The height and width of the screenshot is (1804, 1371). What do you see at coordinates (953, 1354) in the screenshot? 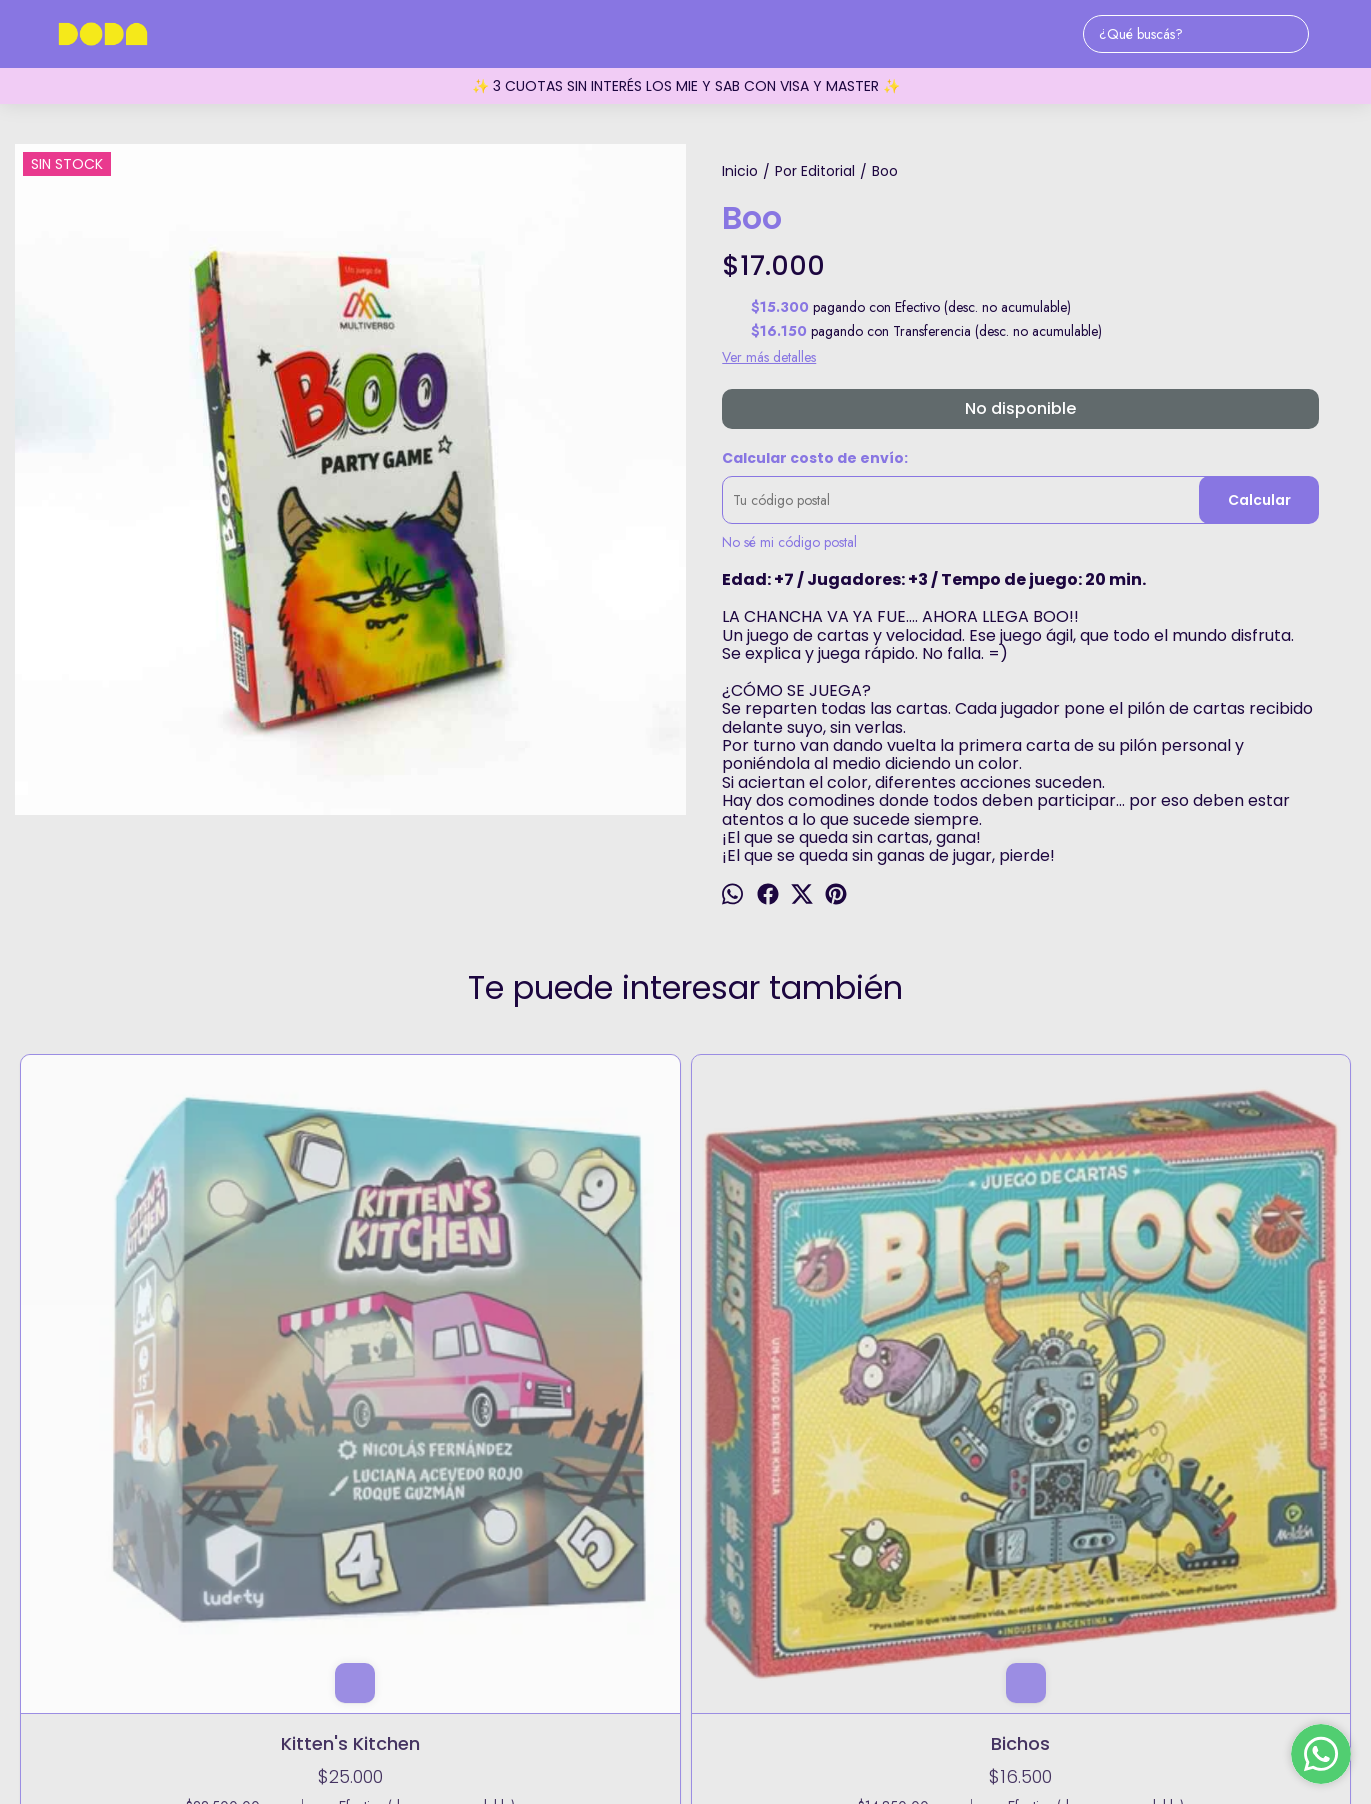
I see `Exit: Regreso a la Cabaña Abandonada` at bounding box center [953, 1354].